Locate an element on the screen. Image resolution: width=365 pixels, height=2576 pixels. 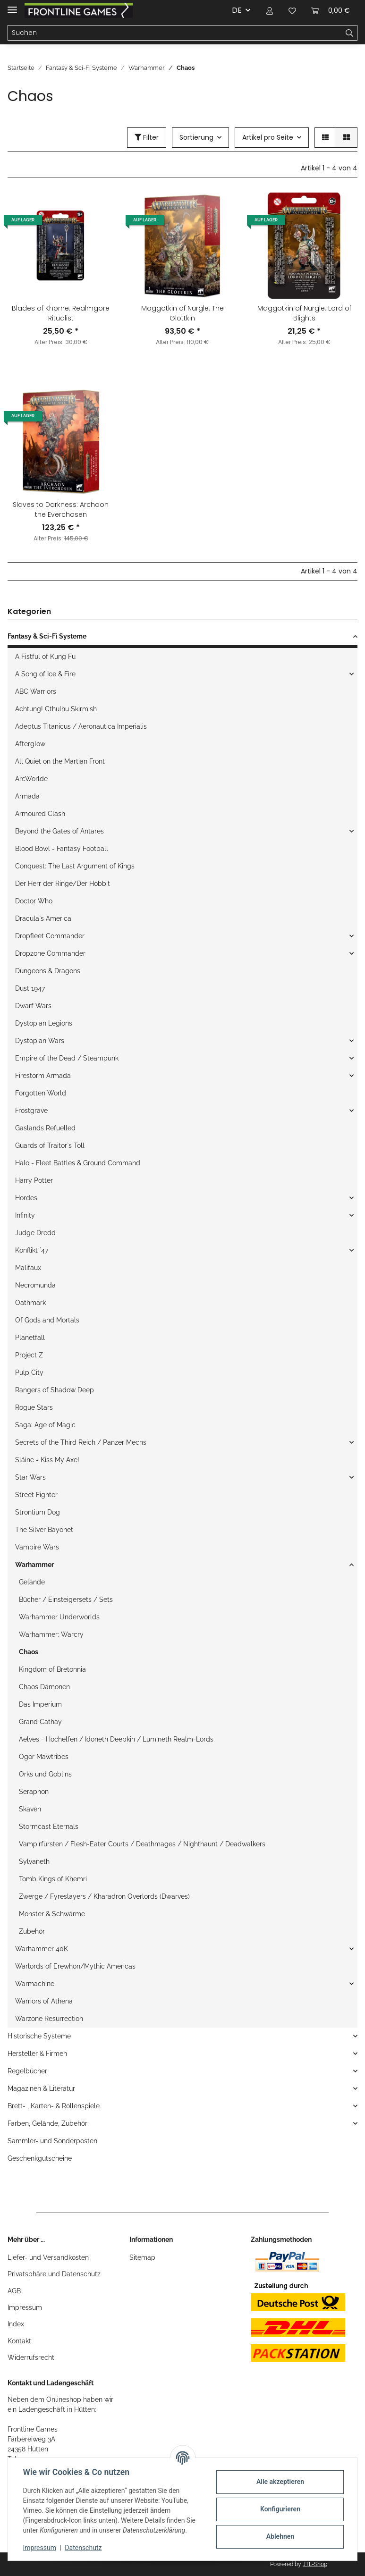
Secrets of the Third Reich / Panzer Mechs is located at coordinates (80, 1442).